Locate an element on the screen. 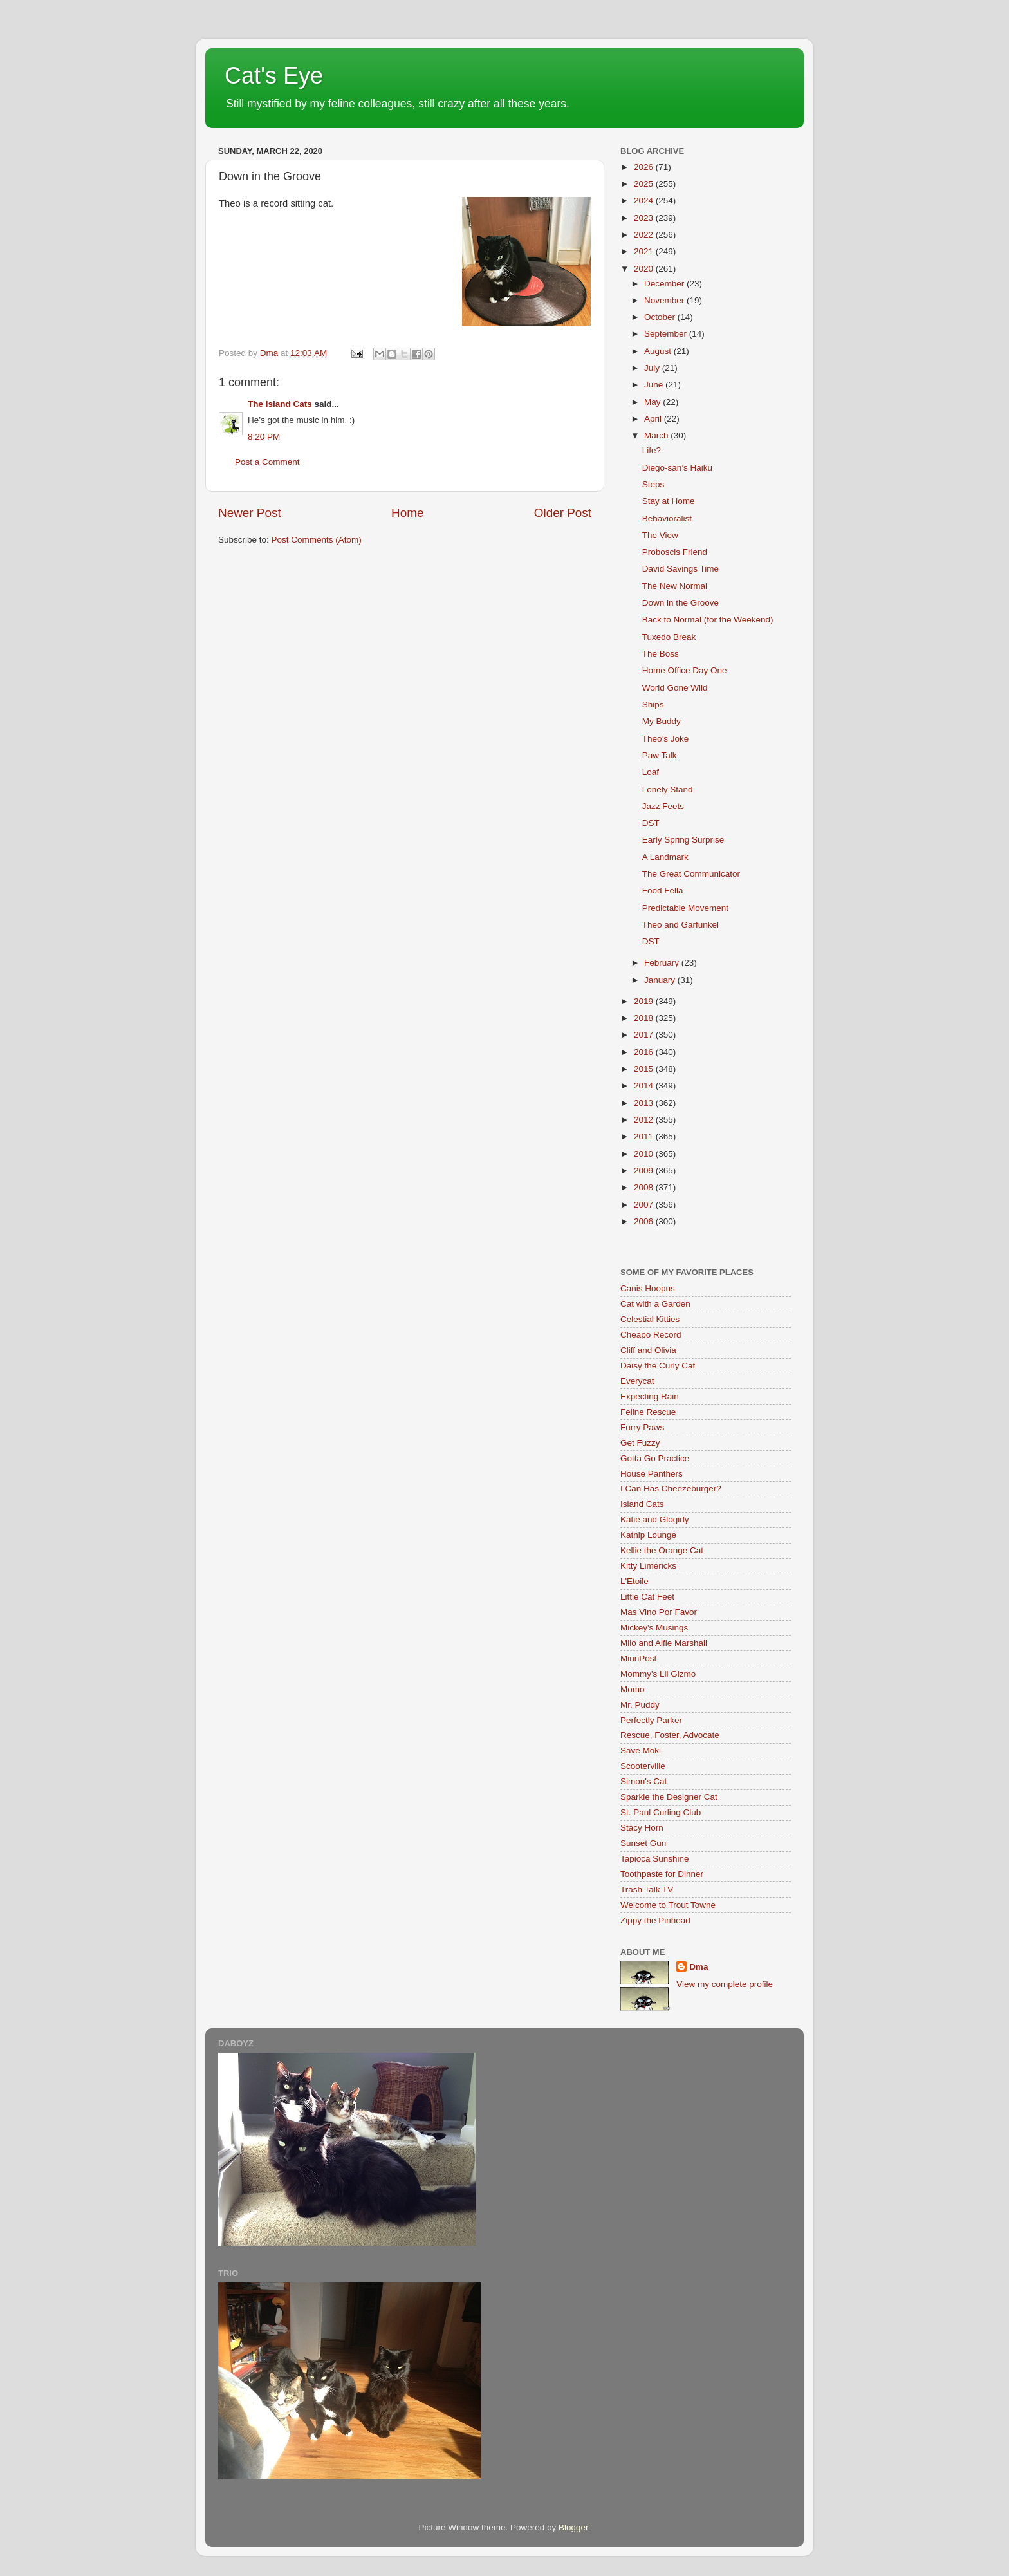 The height and width of the screenshot is (2576, 1009). January is located at coordinates (661, 980).